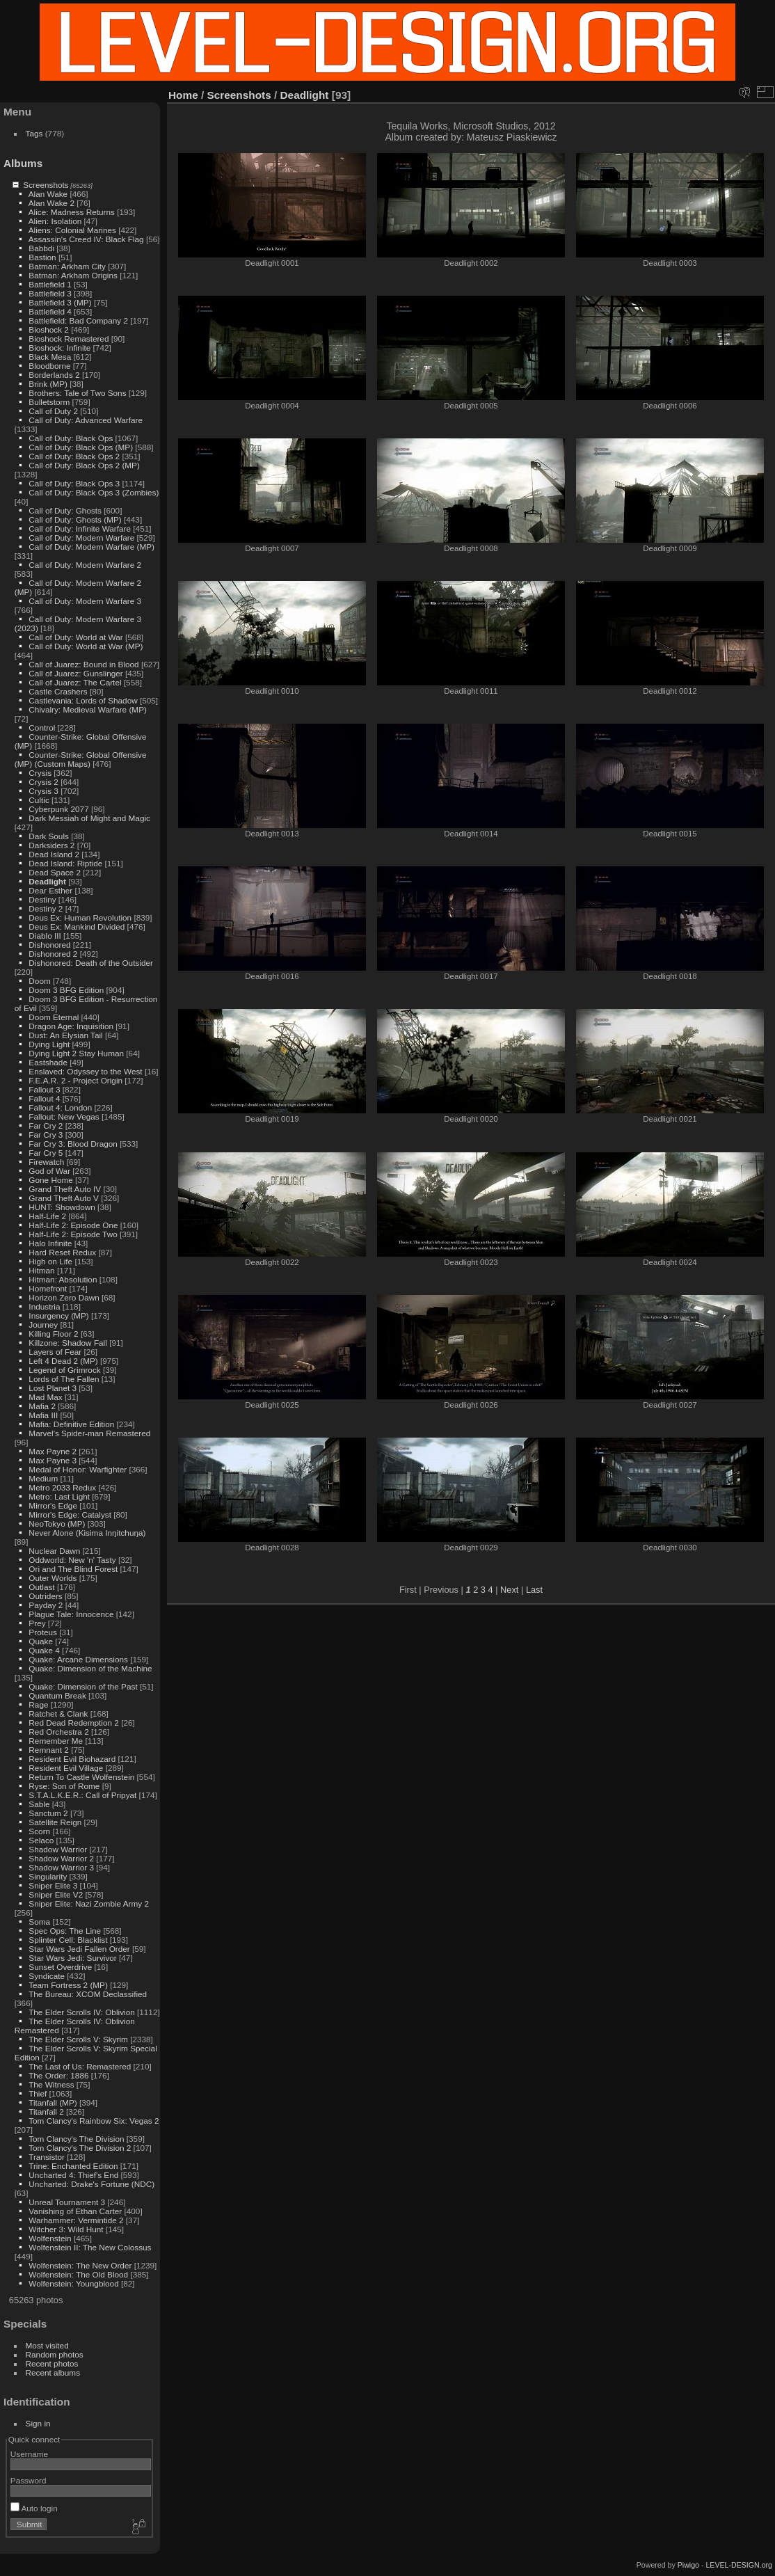 Image resolution: width=775 pixels, height=2576 pixels. What do you see at coordinates (509, 1589) in the screenshot?
I see `Next` at bounding box center [509, 1589].